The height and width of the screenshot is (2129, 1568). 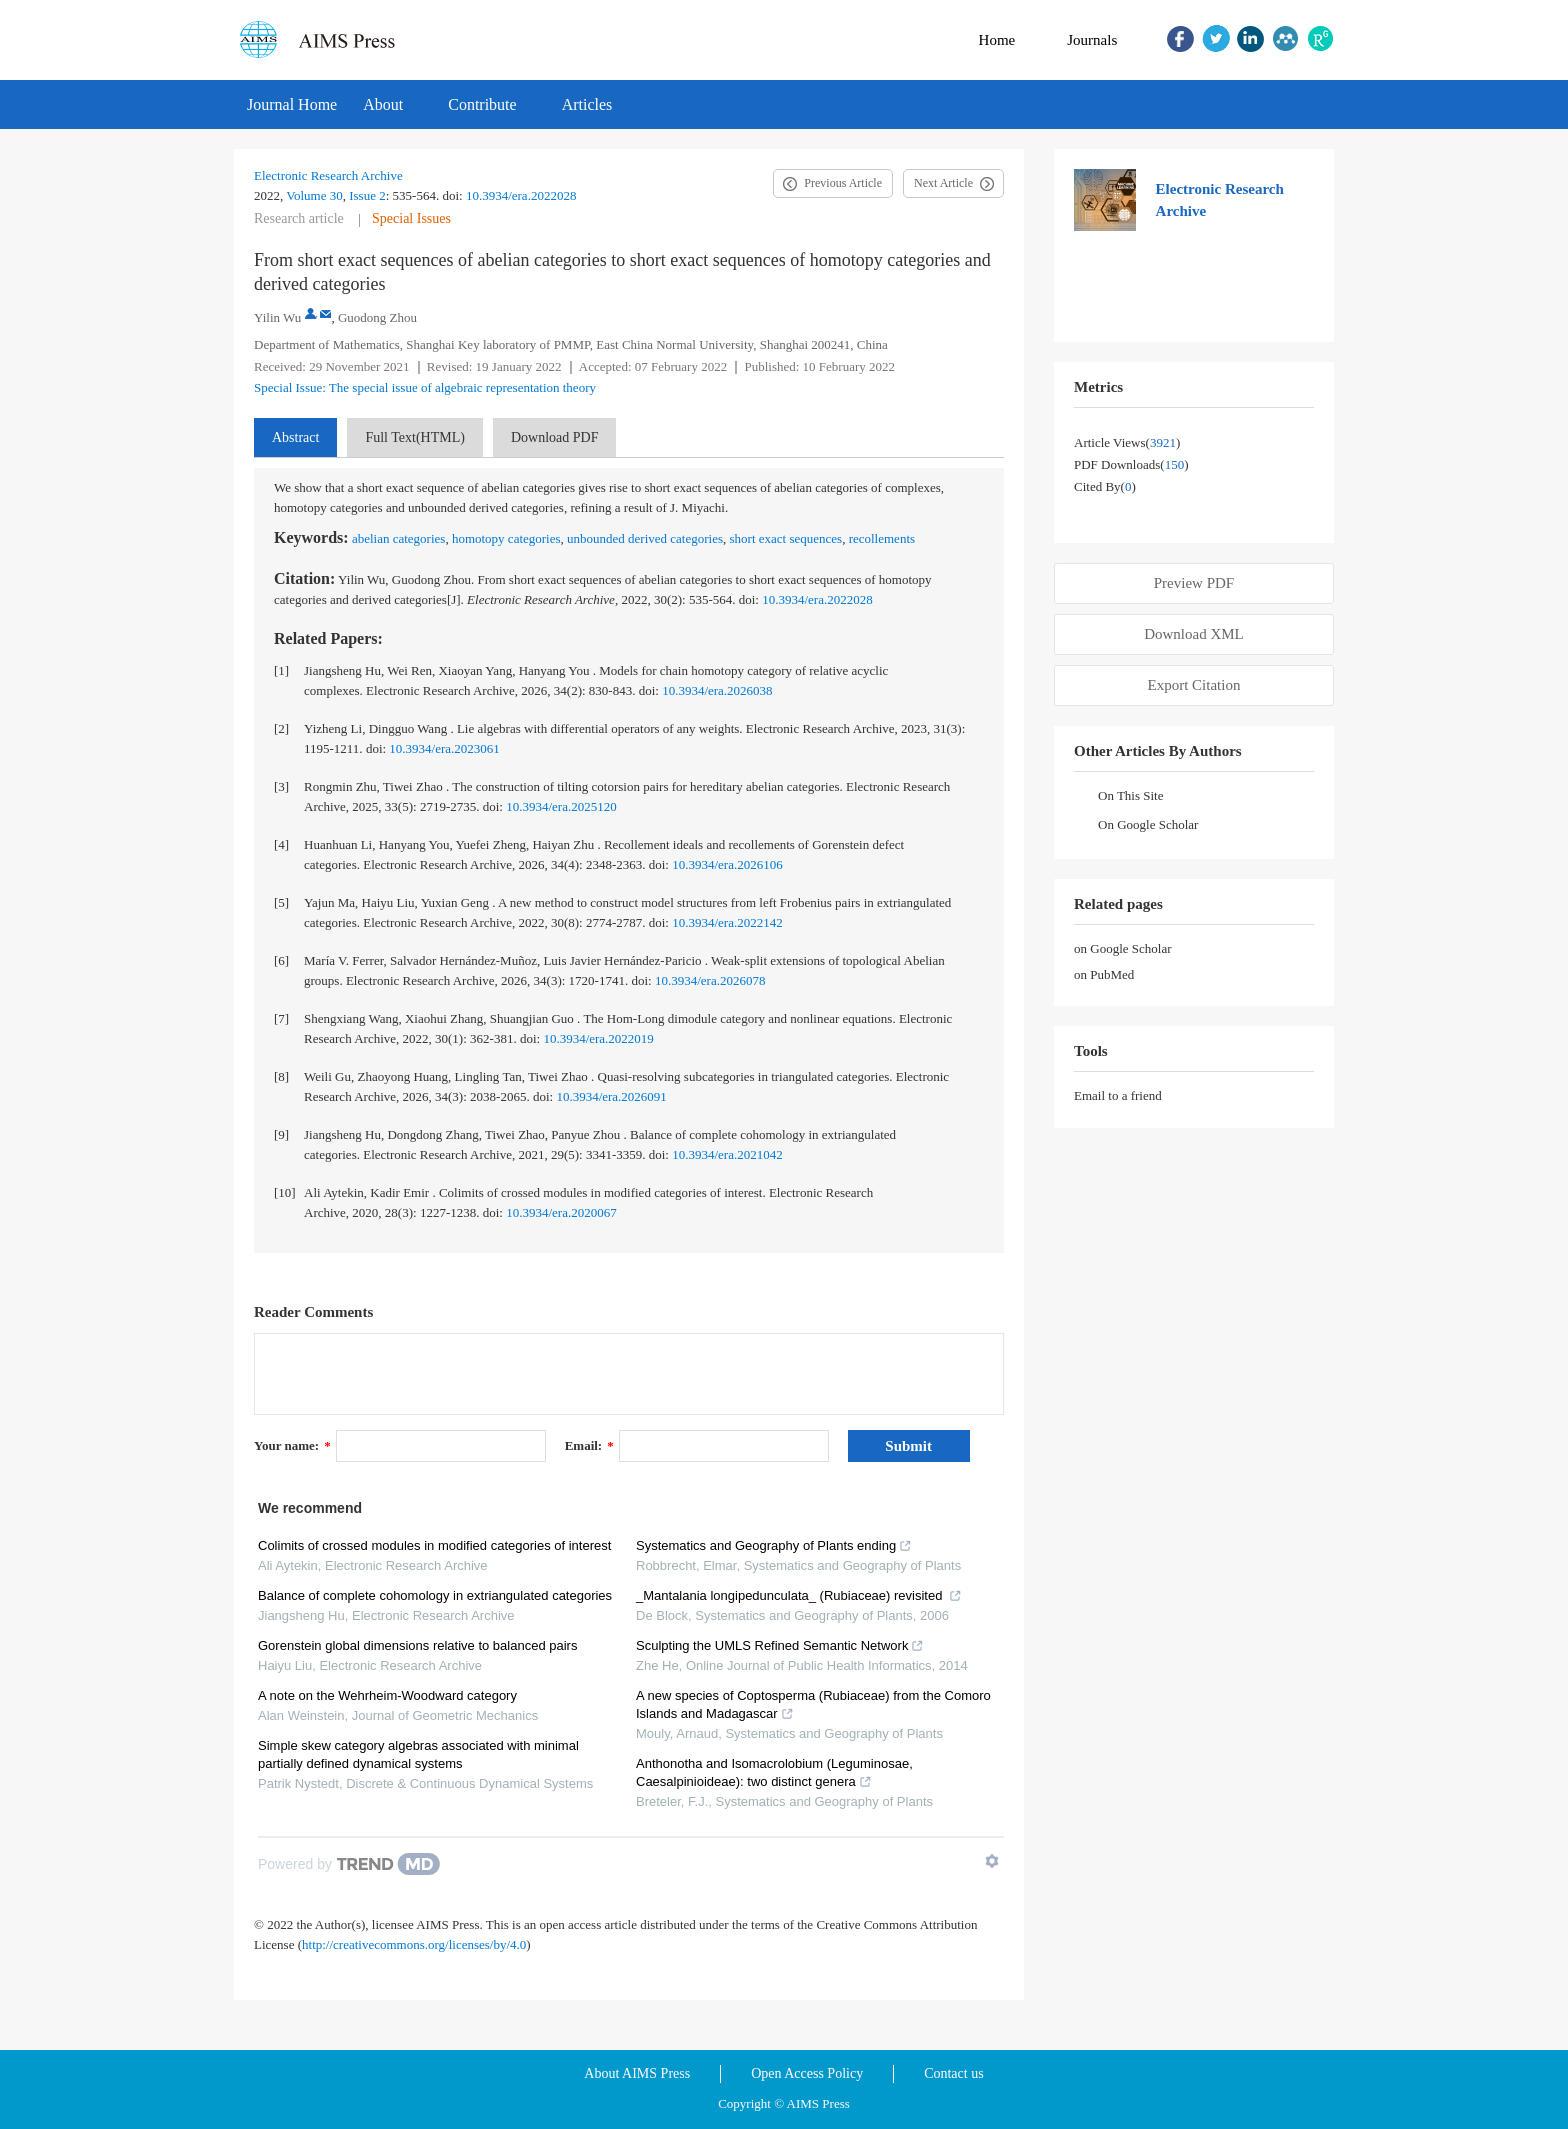 What do you see at coordinates (521, 195) in the screenshot?
I see `10.3934/era.2022028` at bounding box center [521, 195].